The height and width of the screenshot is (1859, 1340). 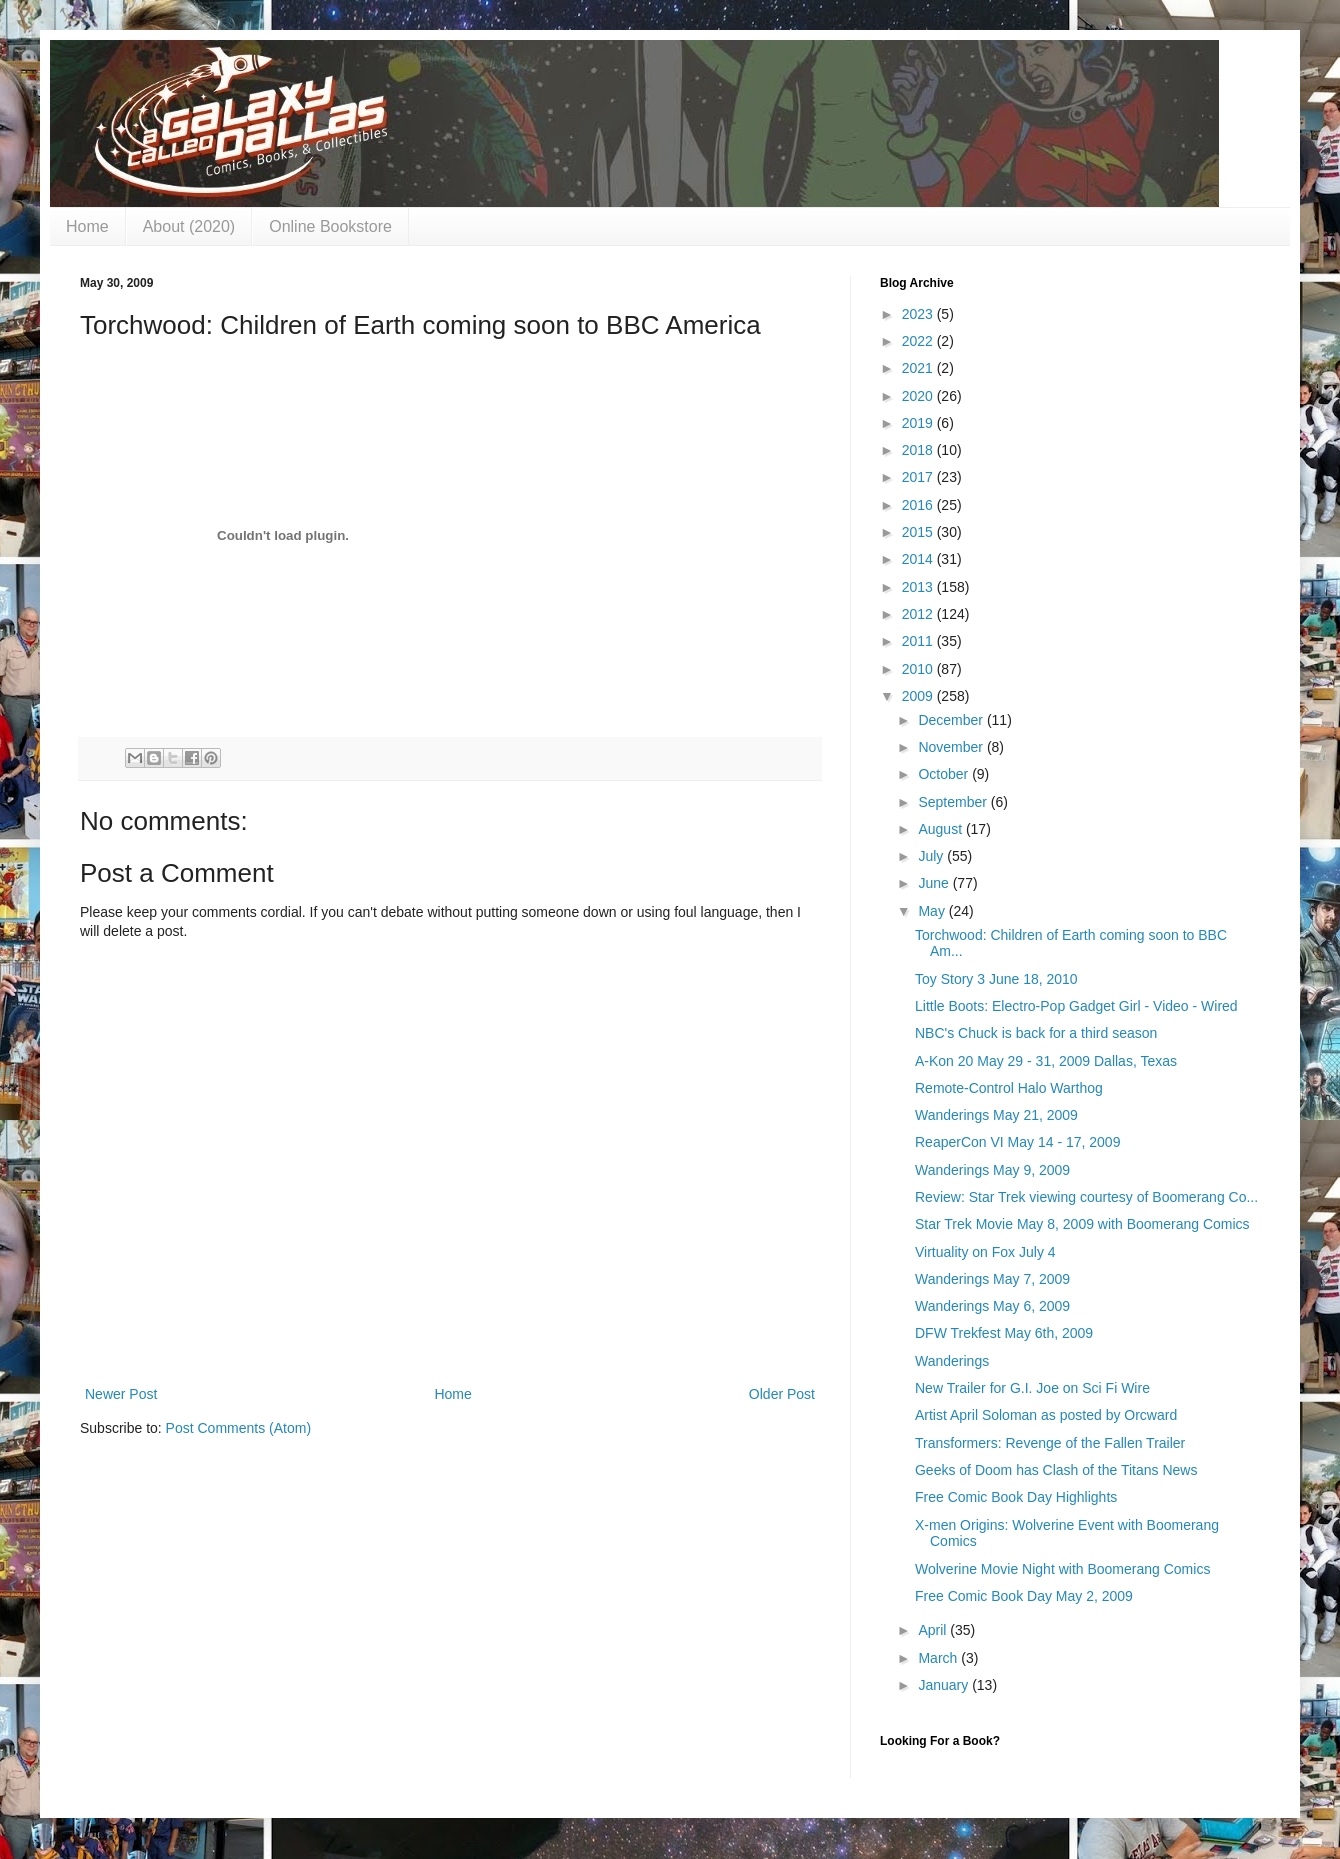 What do you see at coordinates (1050, 1443) in the screenshot?
I see `Transformers: Revenge of the Fallen Trailer` at bounding box center [1050, 1443].